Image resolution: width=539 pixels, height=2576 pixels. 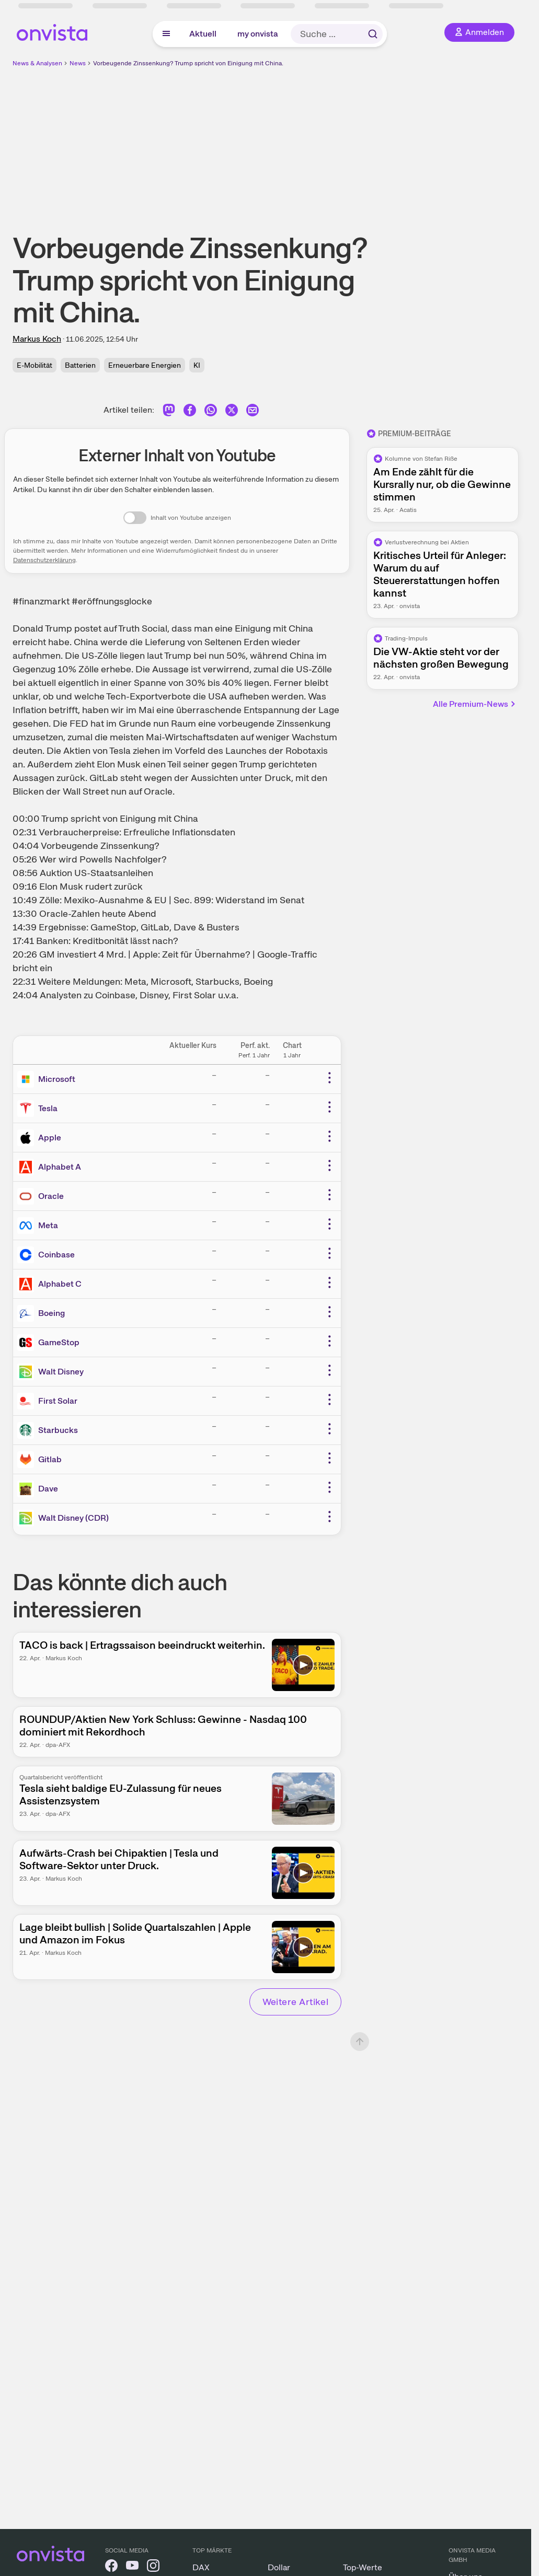 I want to click on GameStop, so click(x=58, y=1342).